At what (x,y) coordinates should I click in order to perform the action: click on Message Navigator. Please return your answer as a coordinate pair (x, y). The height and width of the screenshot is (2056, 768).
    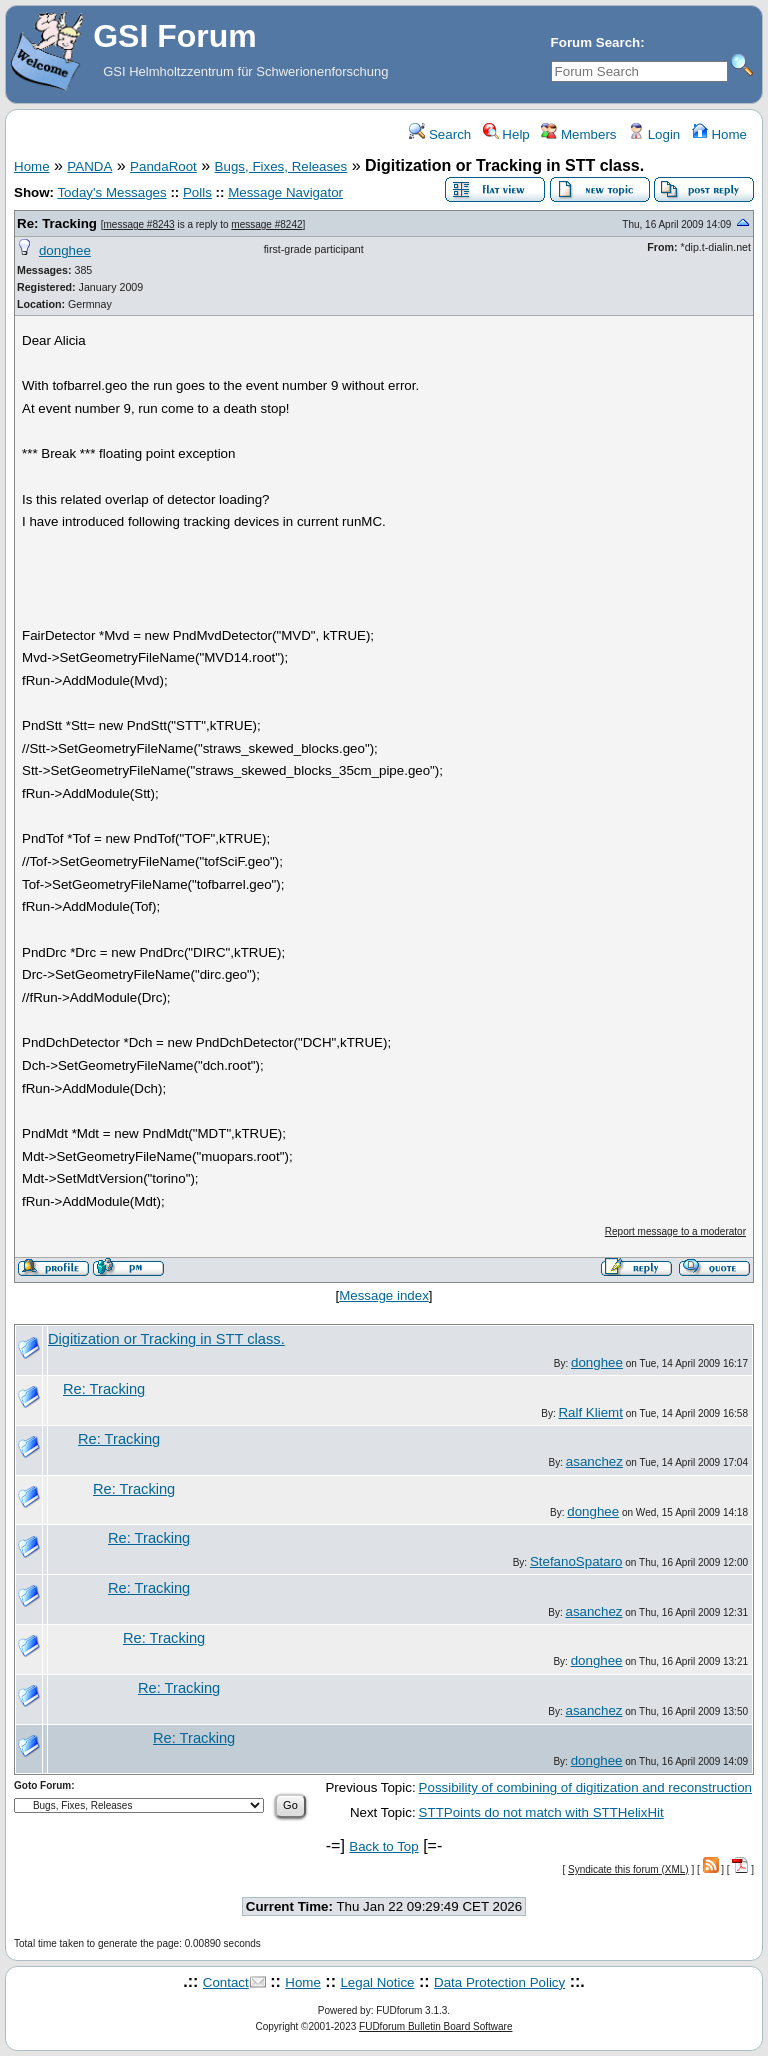
    Looking at the image, I should click on (285, 192).